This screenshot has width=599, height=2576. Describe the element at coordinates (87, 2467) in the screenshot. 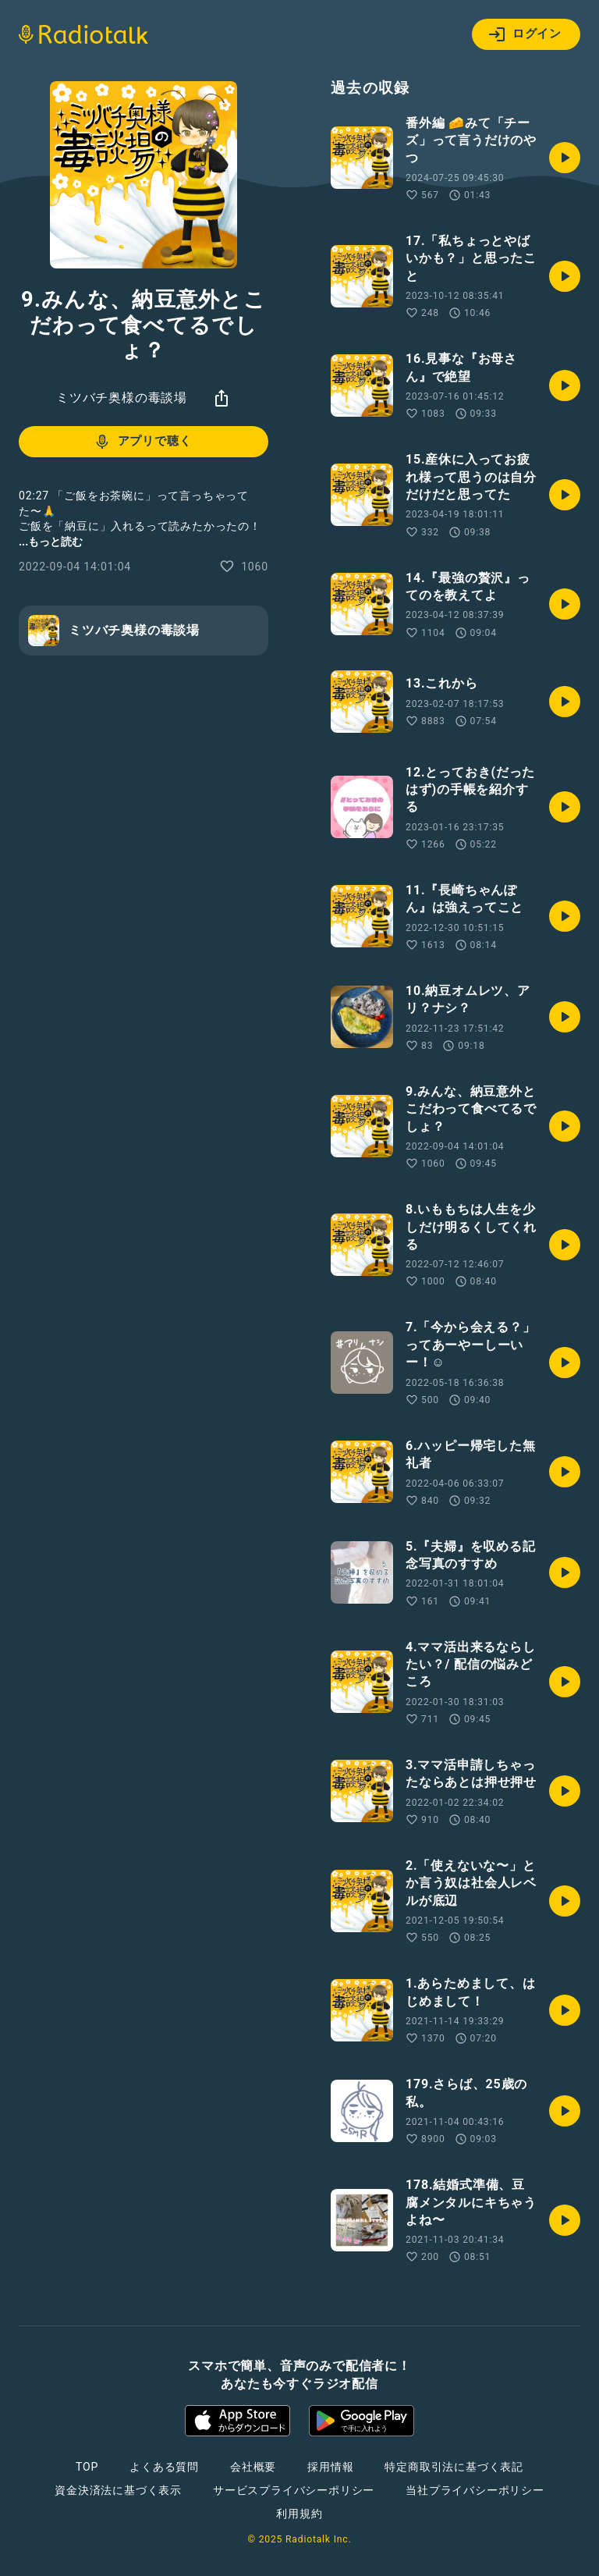

I see `TOP` at that location.